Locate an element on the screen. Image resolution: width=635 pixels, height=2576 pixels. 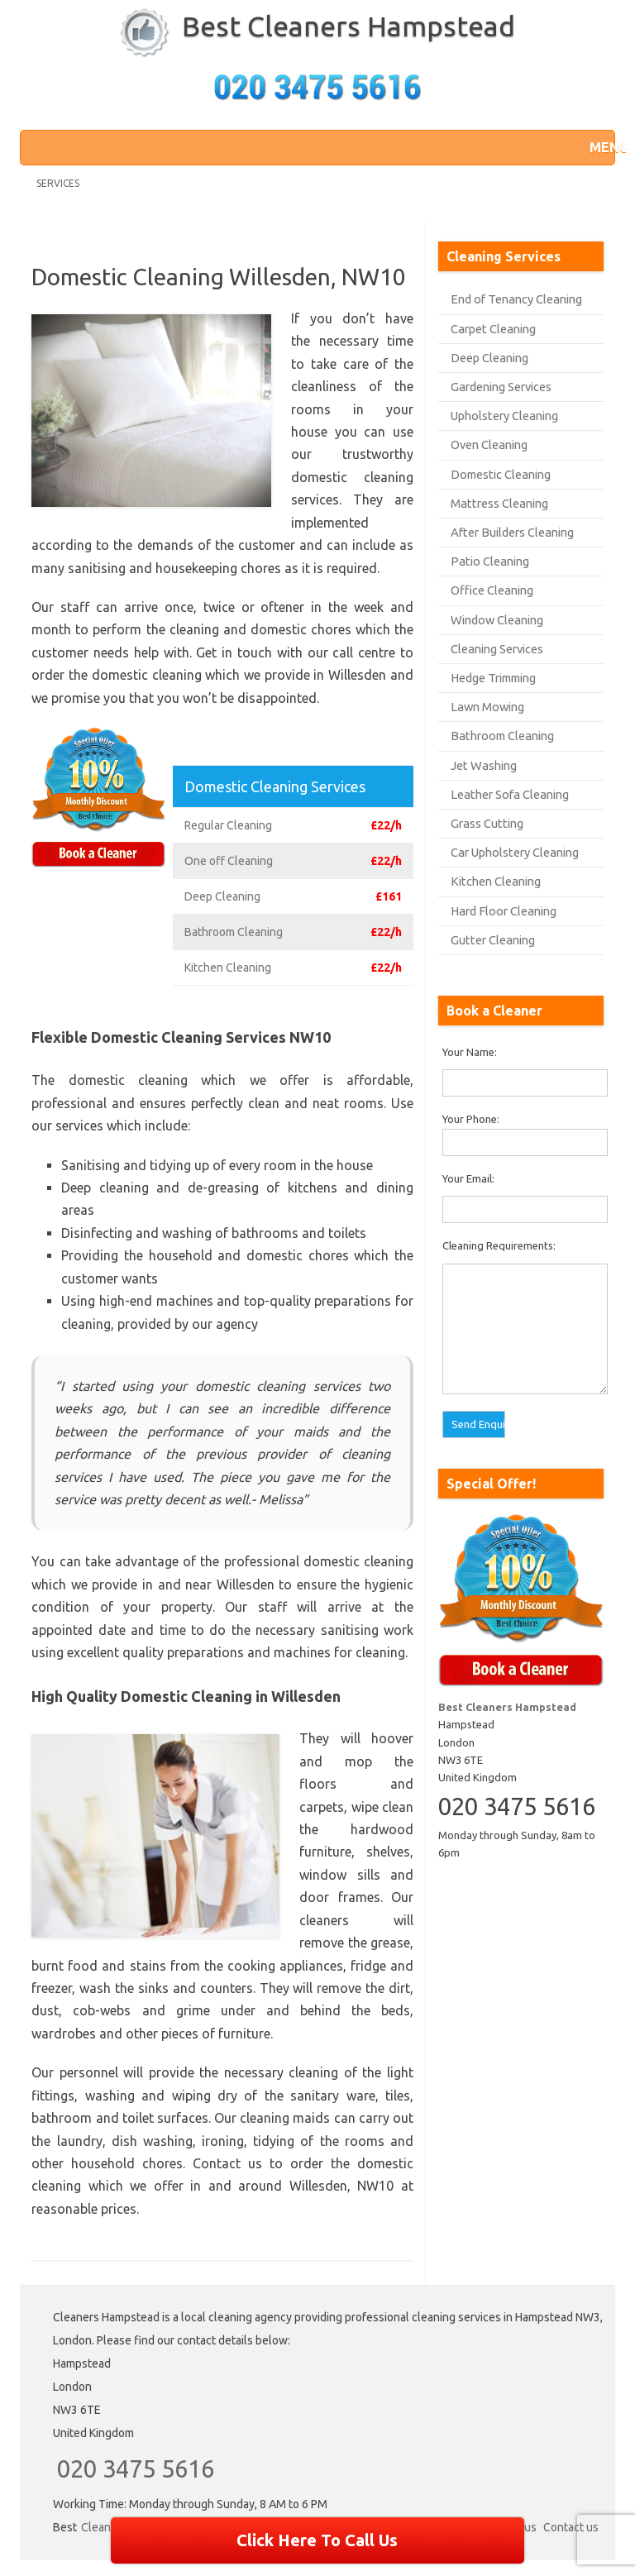
020 3475 5616 is located at coordinates (135, 2468).